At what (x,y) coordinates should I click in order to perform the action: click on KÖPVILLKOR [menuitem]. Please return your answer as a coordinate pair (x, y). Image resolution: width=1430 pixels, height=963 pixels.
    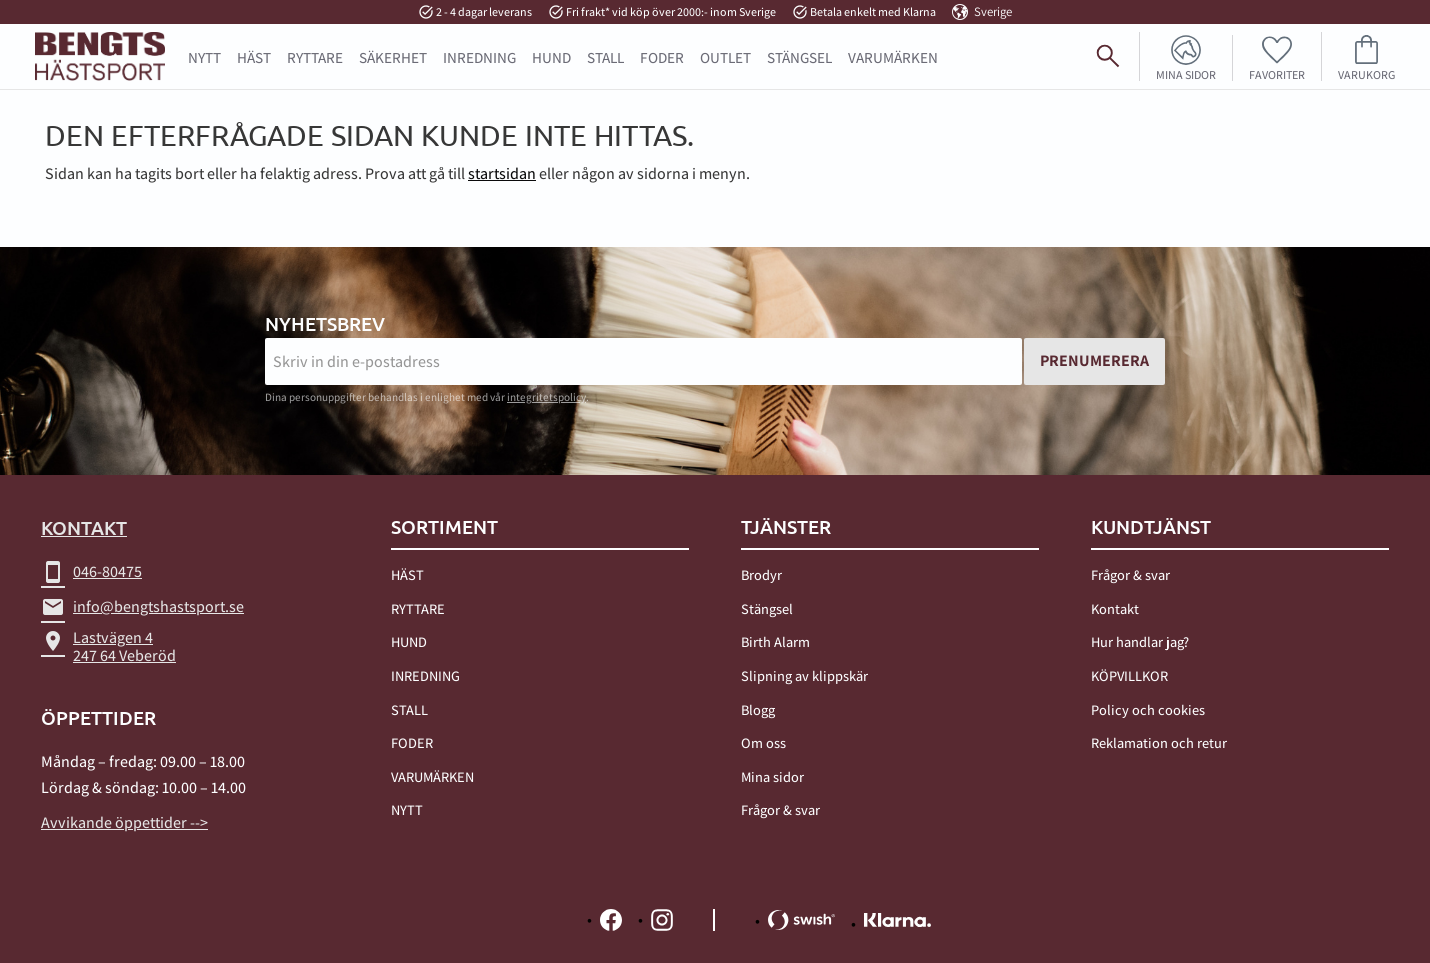
    Looking at the image, I should click on (1129, 675).